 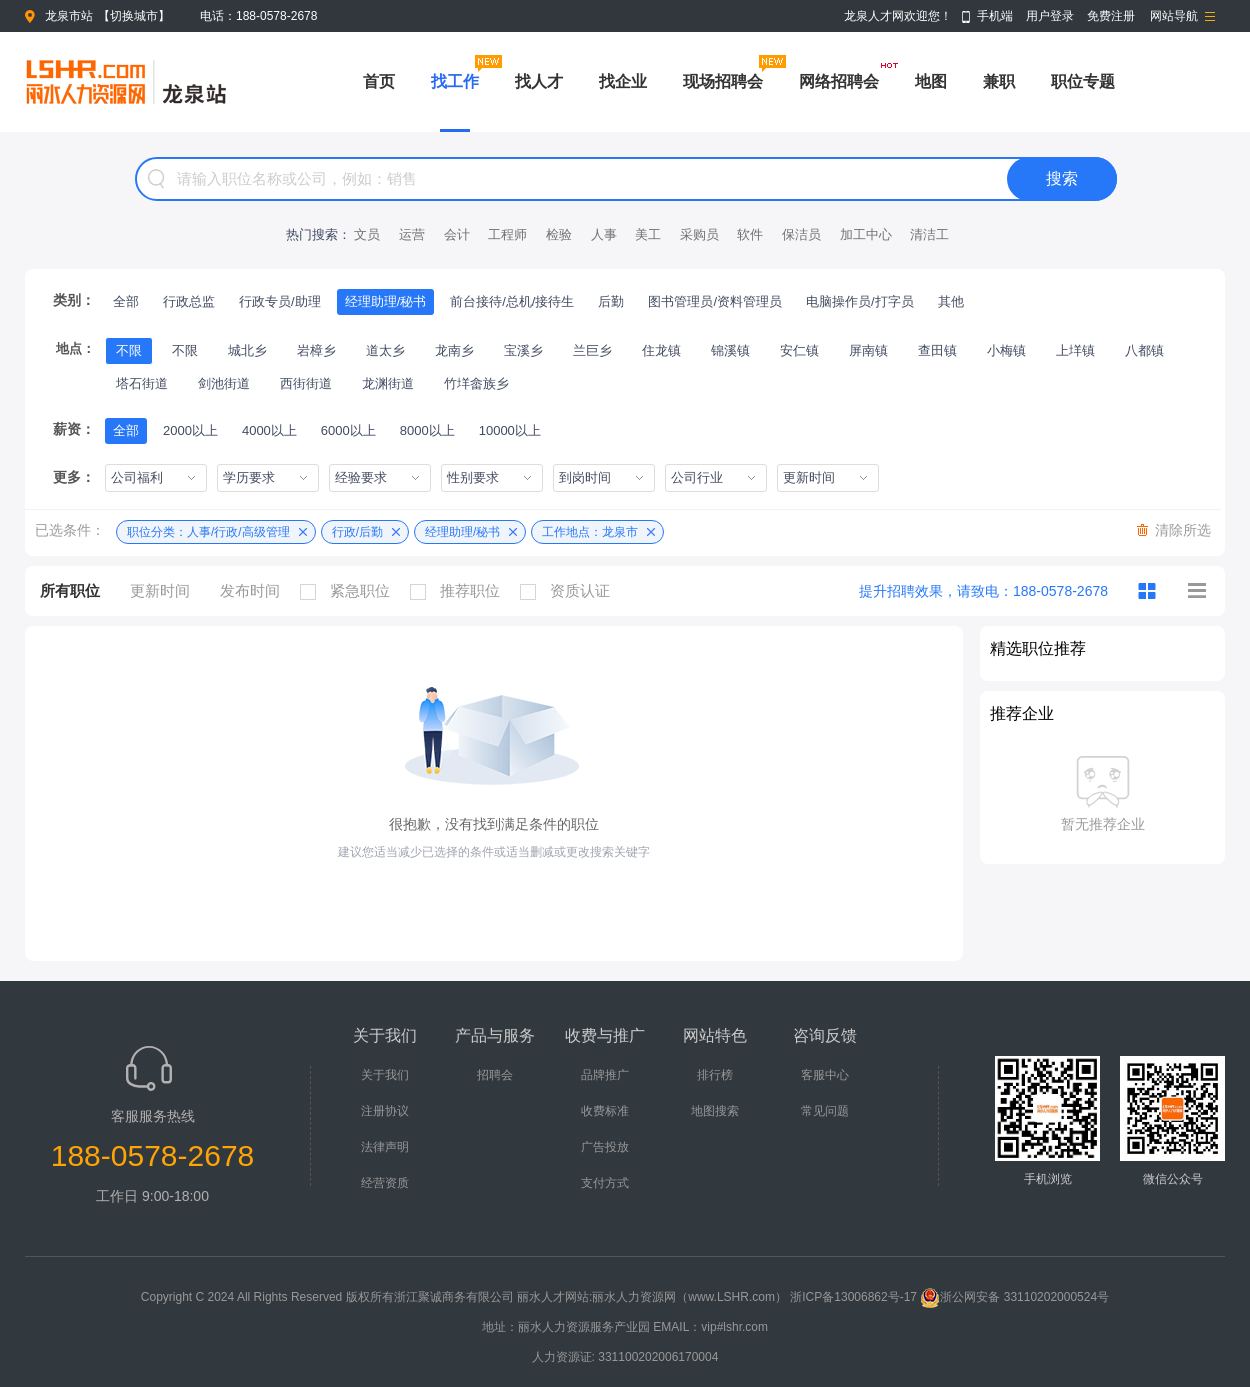 What do you see at coordinates (715, 1111) in the screenshot?
I see `地图搜索` at bounding box center [715, 1111].